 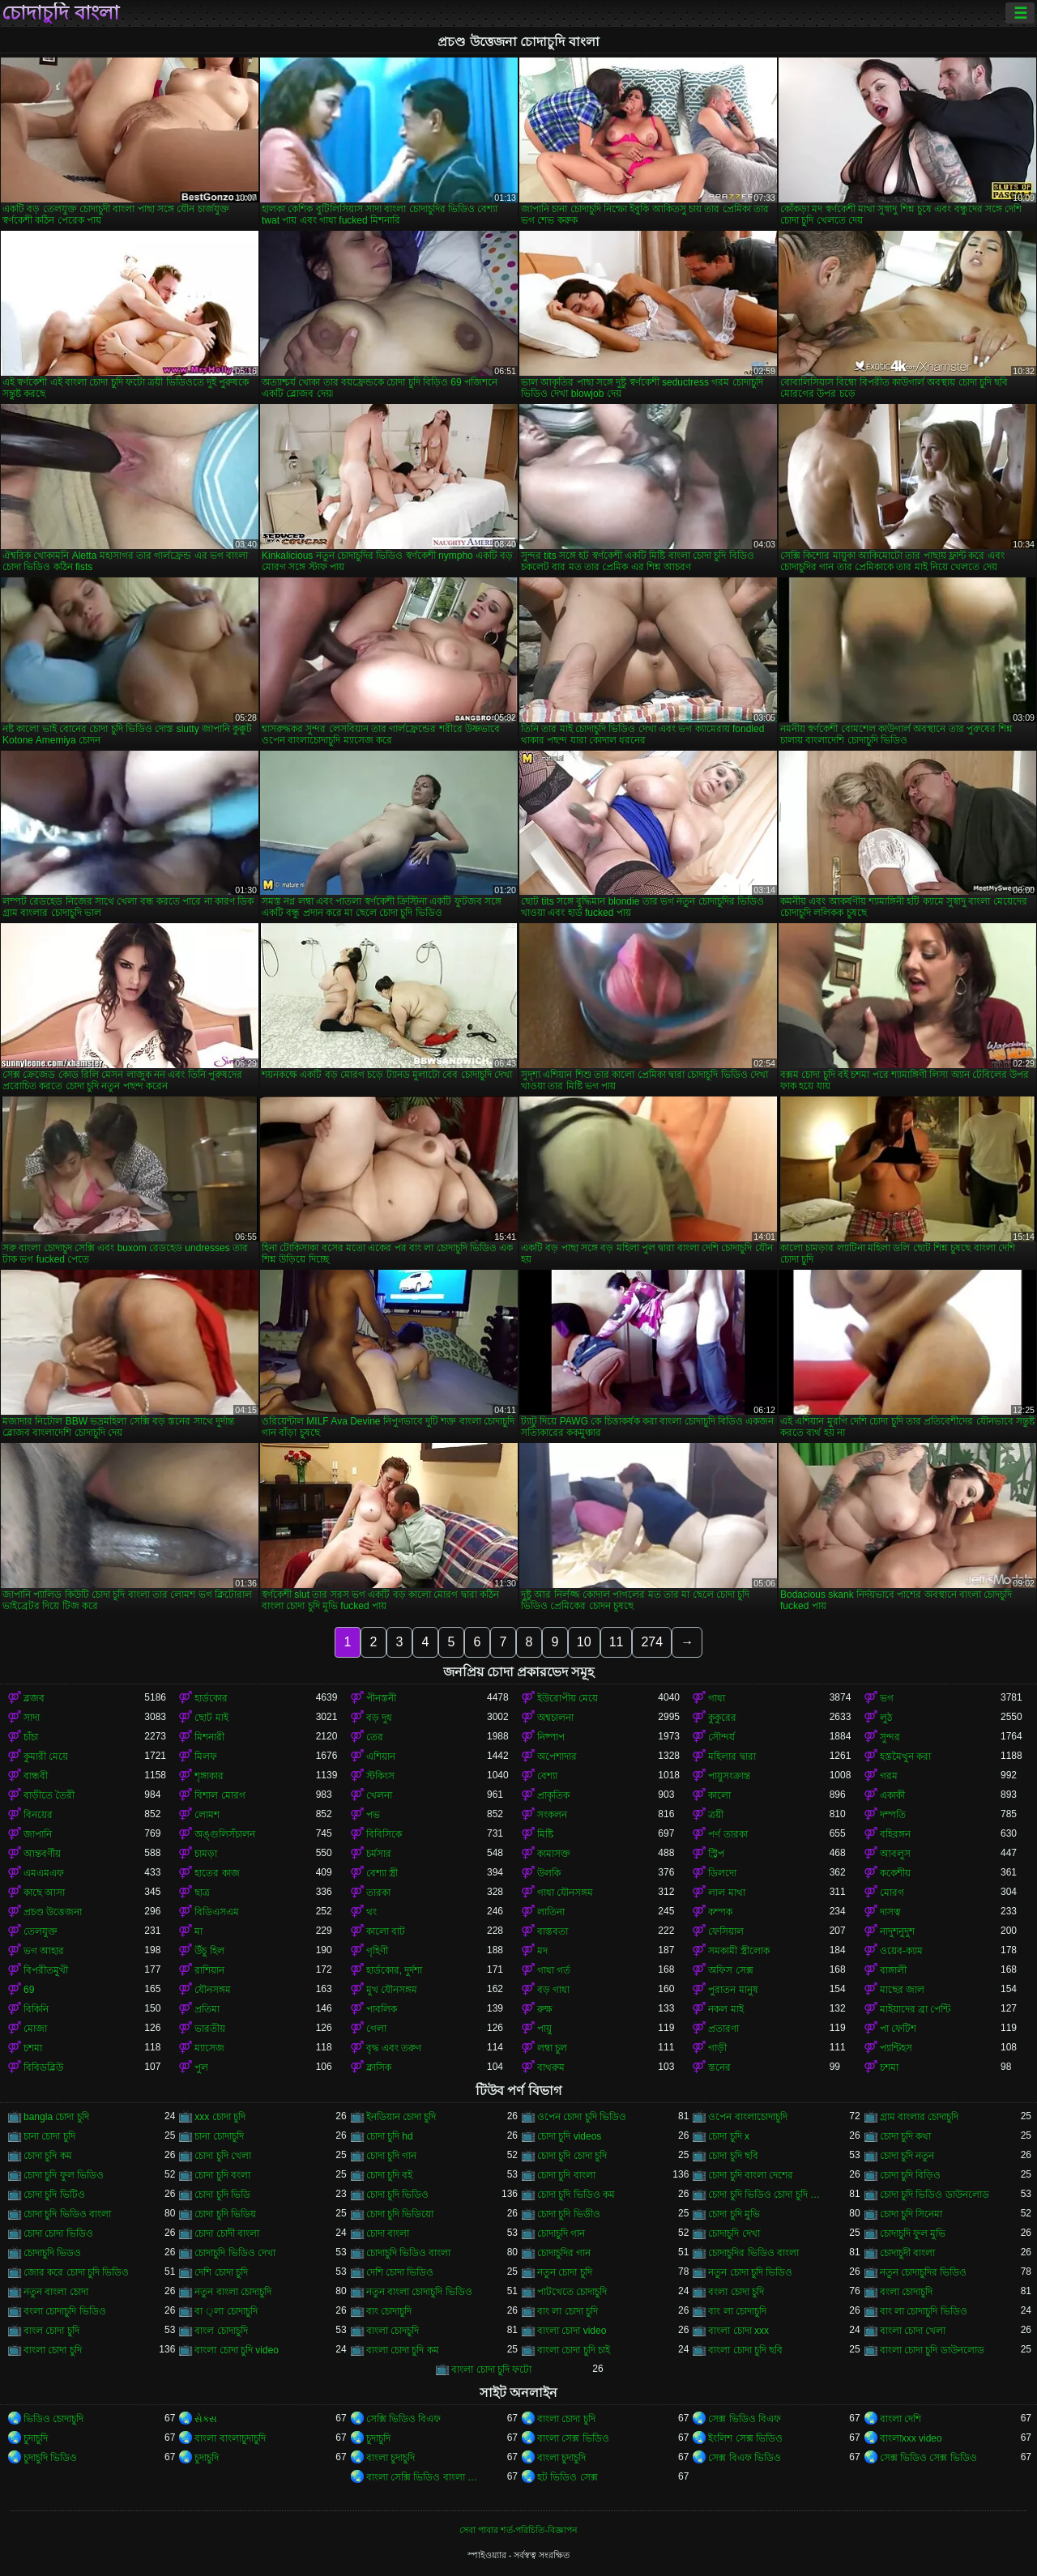 What do you see at coordinates (731, 1756) in the screenshot?
I see `মহিলার দ্বারা` at bounding box center [731, 1756].